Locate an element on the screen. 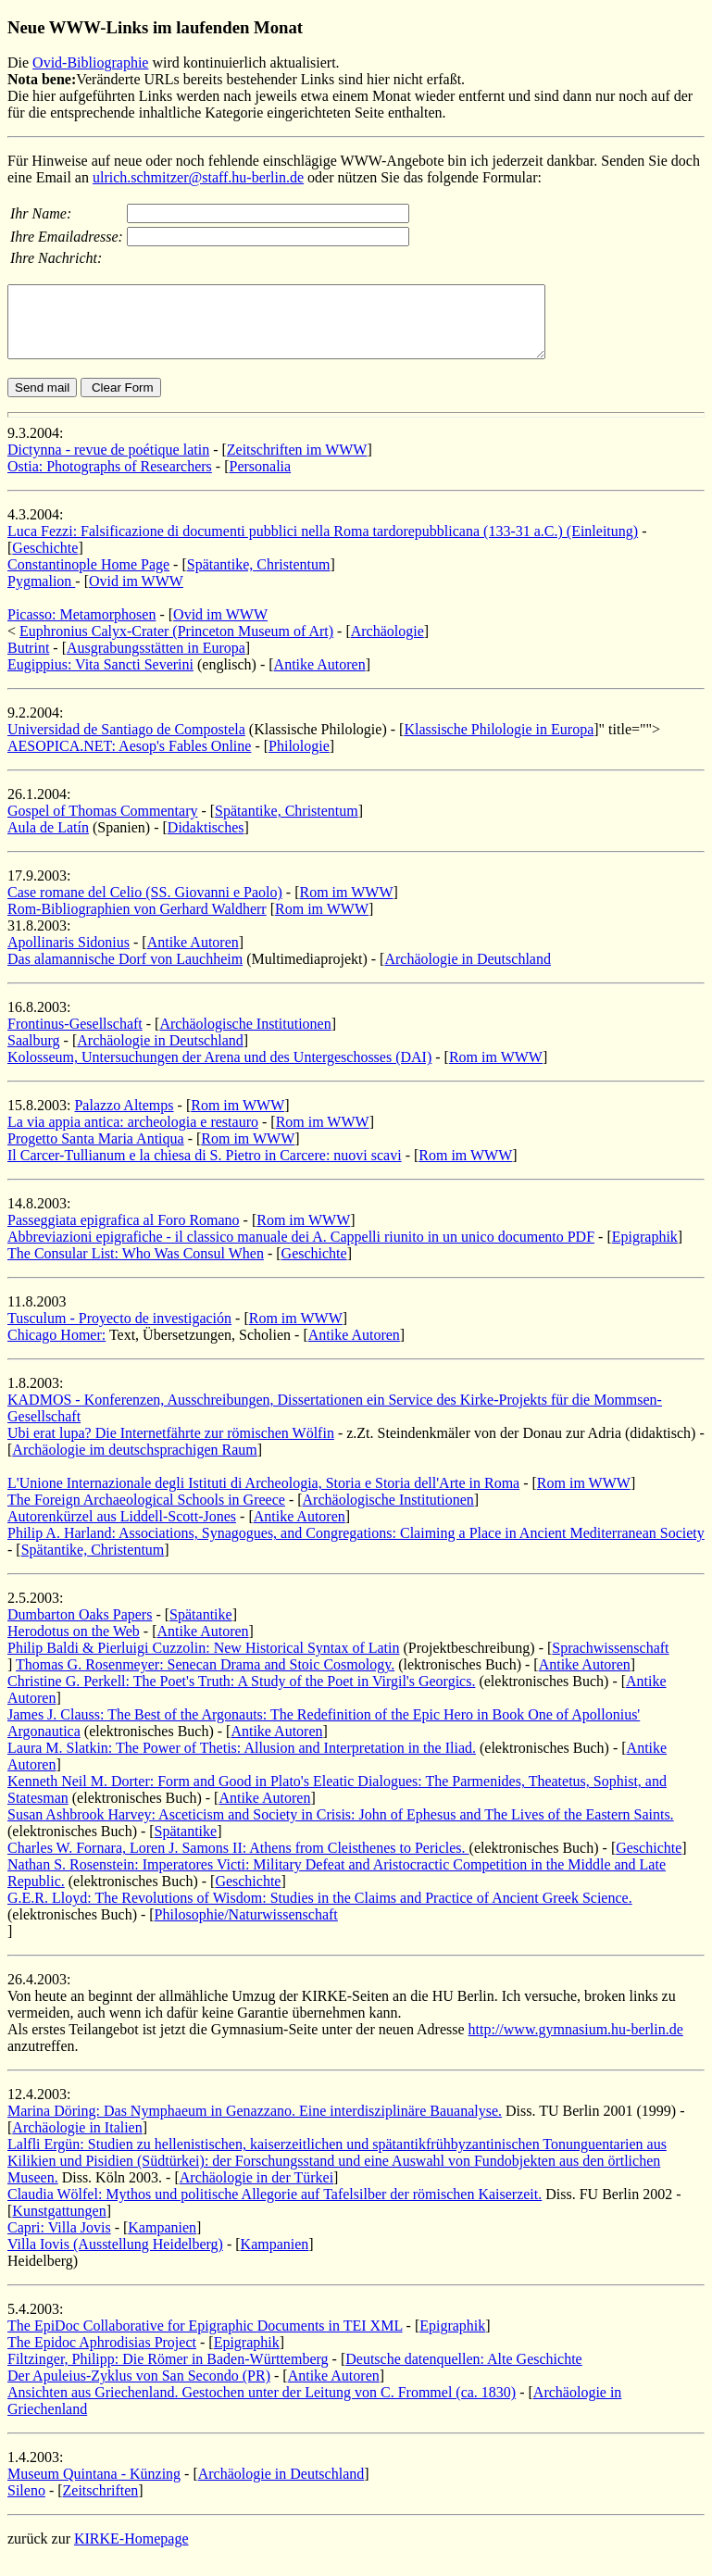 The height and width of the screenshot is (2576, 712). http://www.gymnasium.hu-berlin.de is located at coordinates (575, 2043).